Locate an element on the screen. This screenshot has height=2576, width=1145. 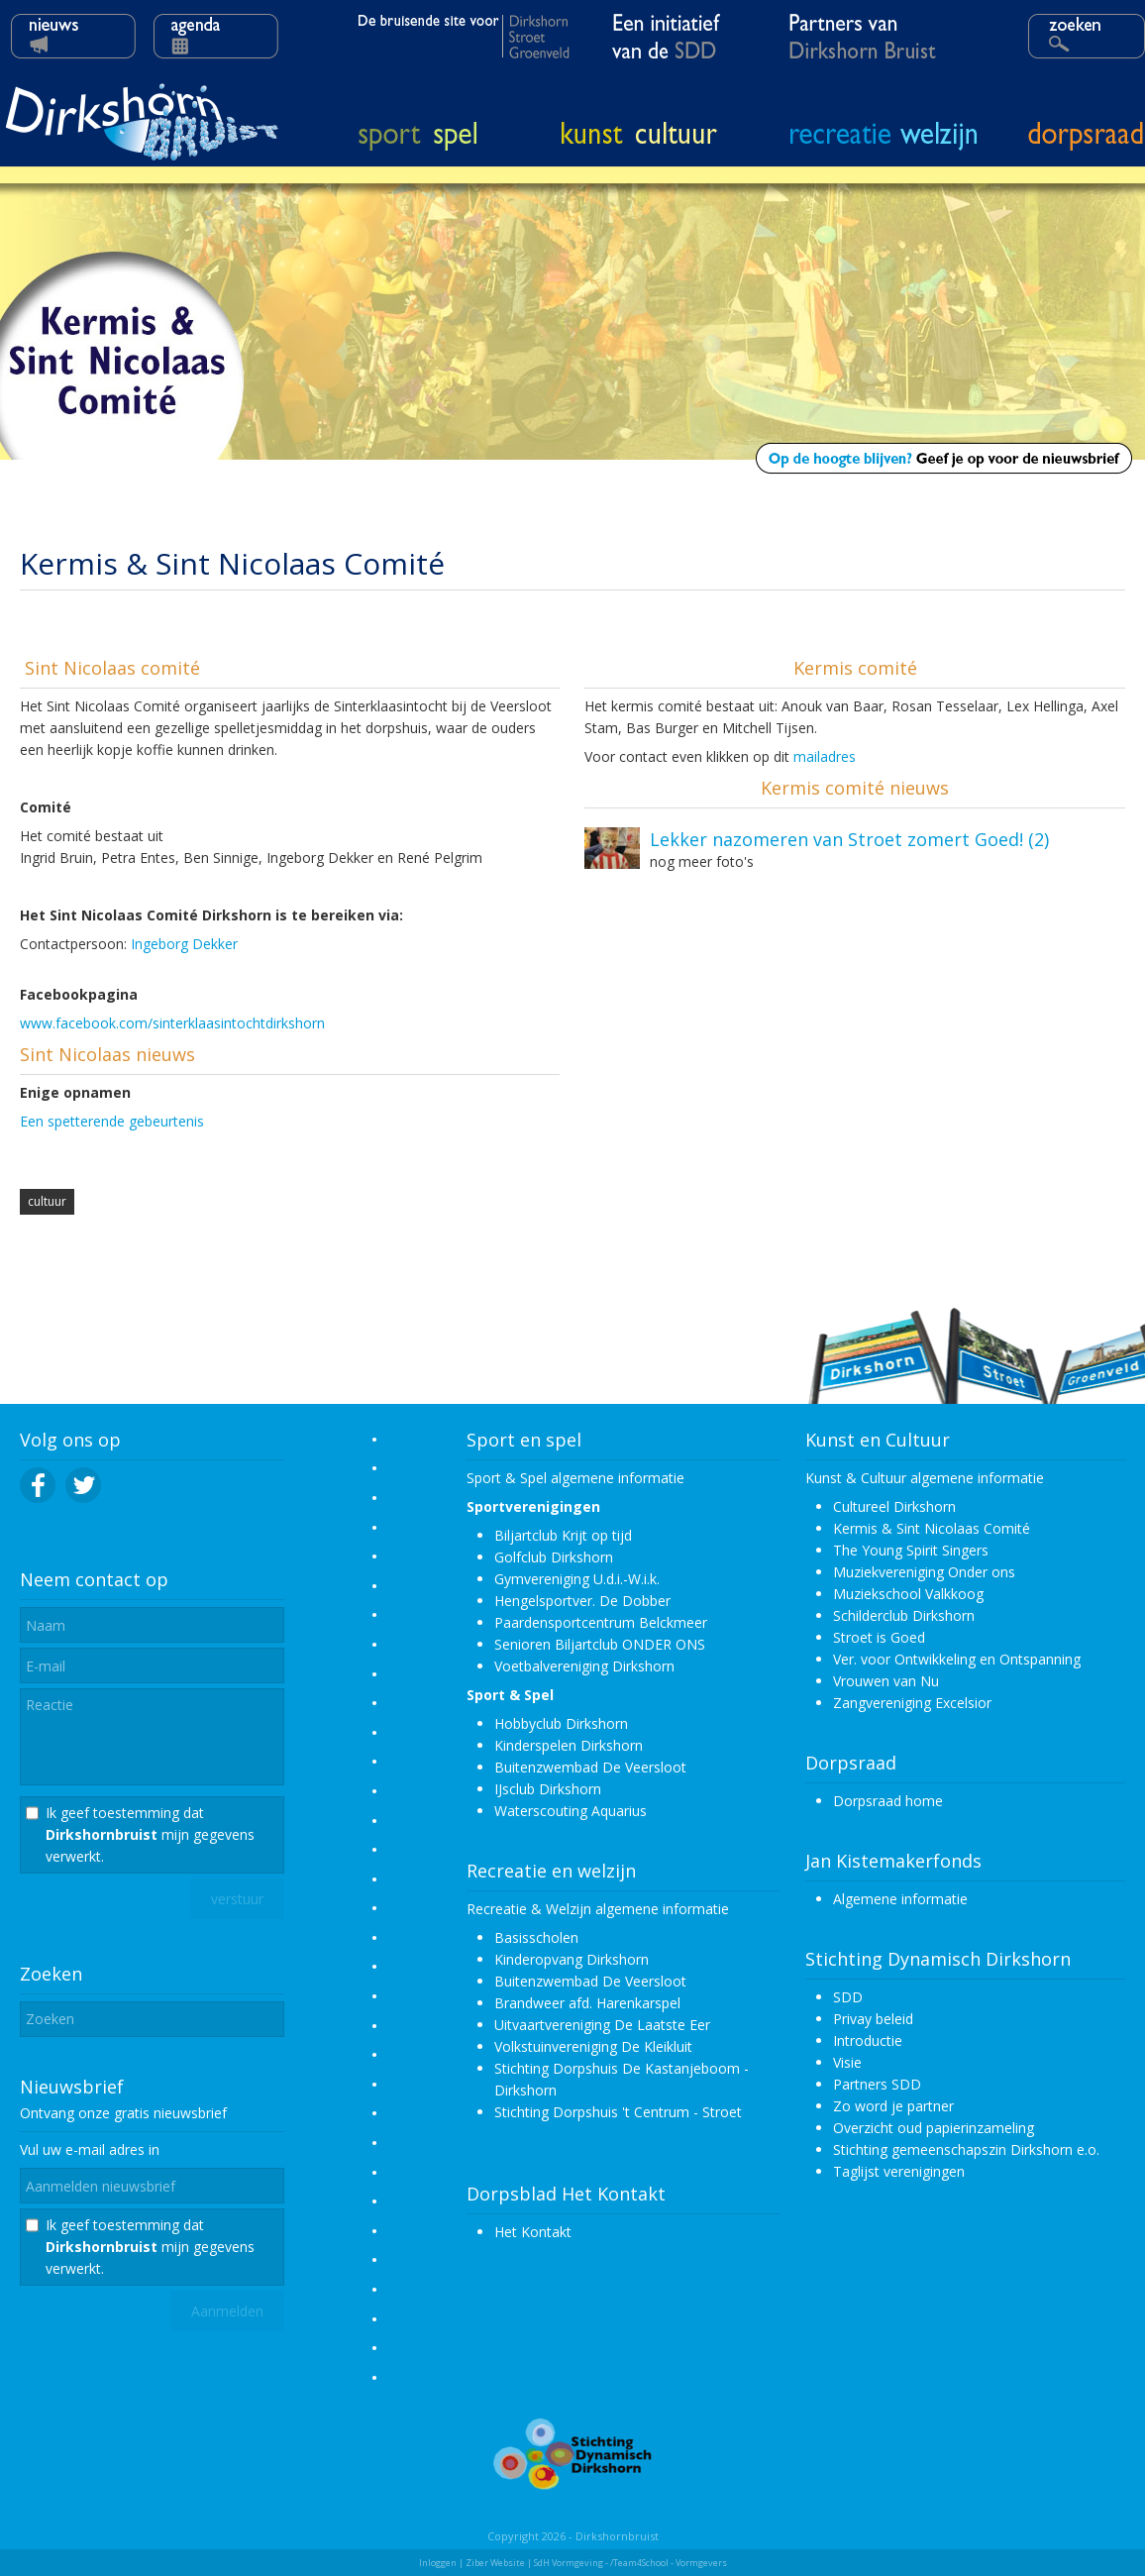
Vrouwen van Nu is located at coordinates (886, 1680).